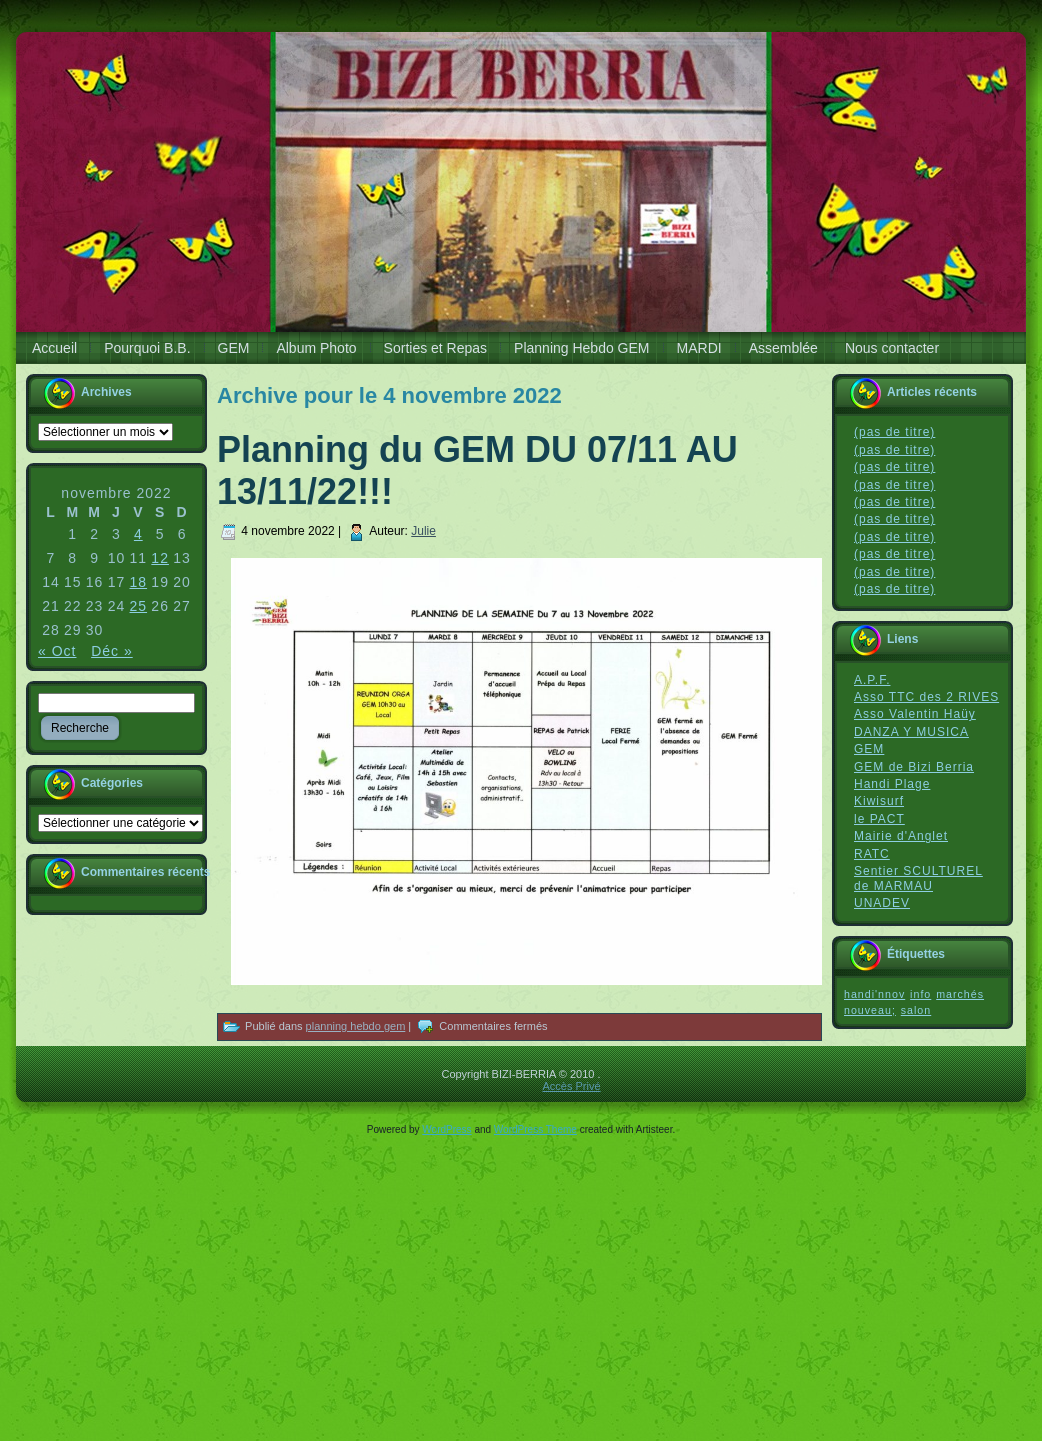 The width and height of the screenshot is (1042, 1441). What do you see at coordinates (160, 558) in the screenshot?
I see `12 [Publications publiées sur 12 November 2022]` at bounding box center [160, 558].